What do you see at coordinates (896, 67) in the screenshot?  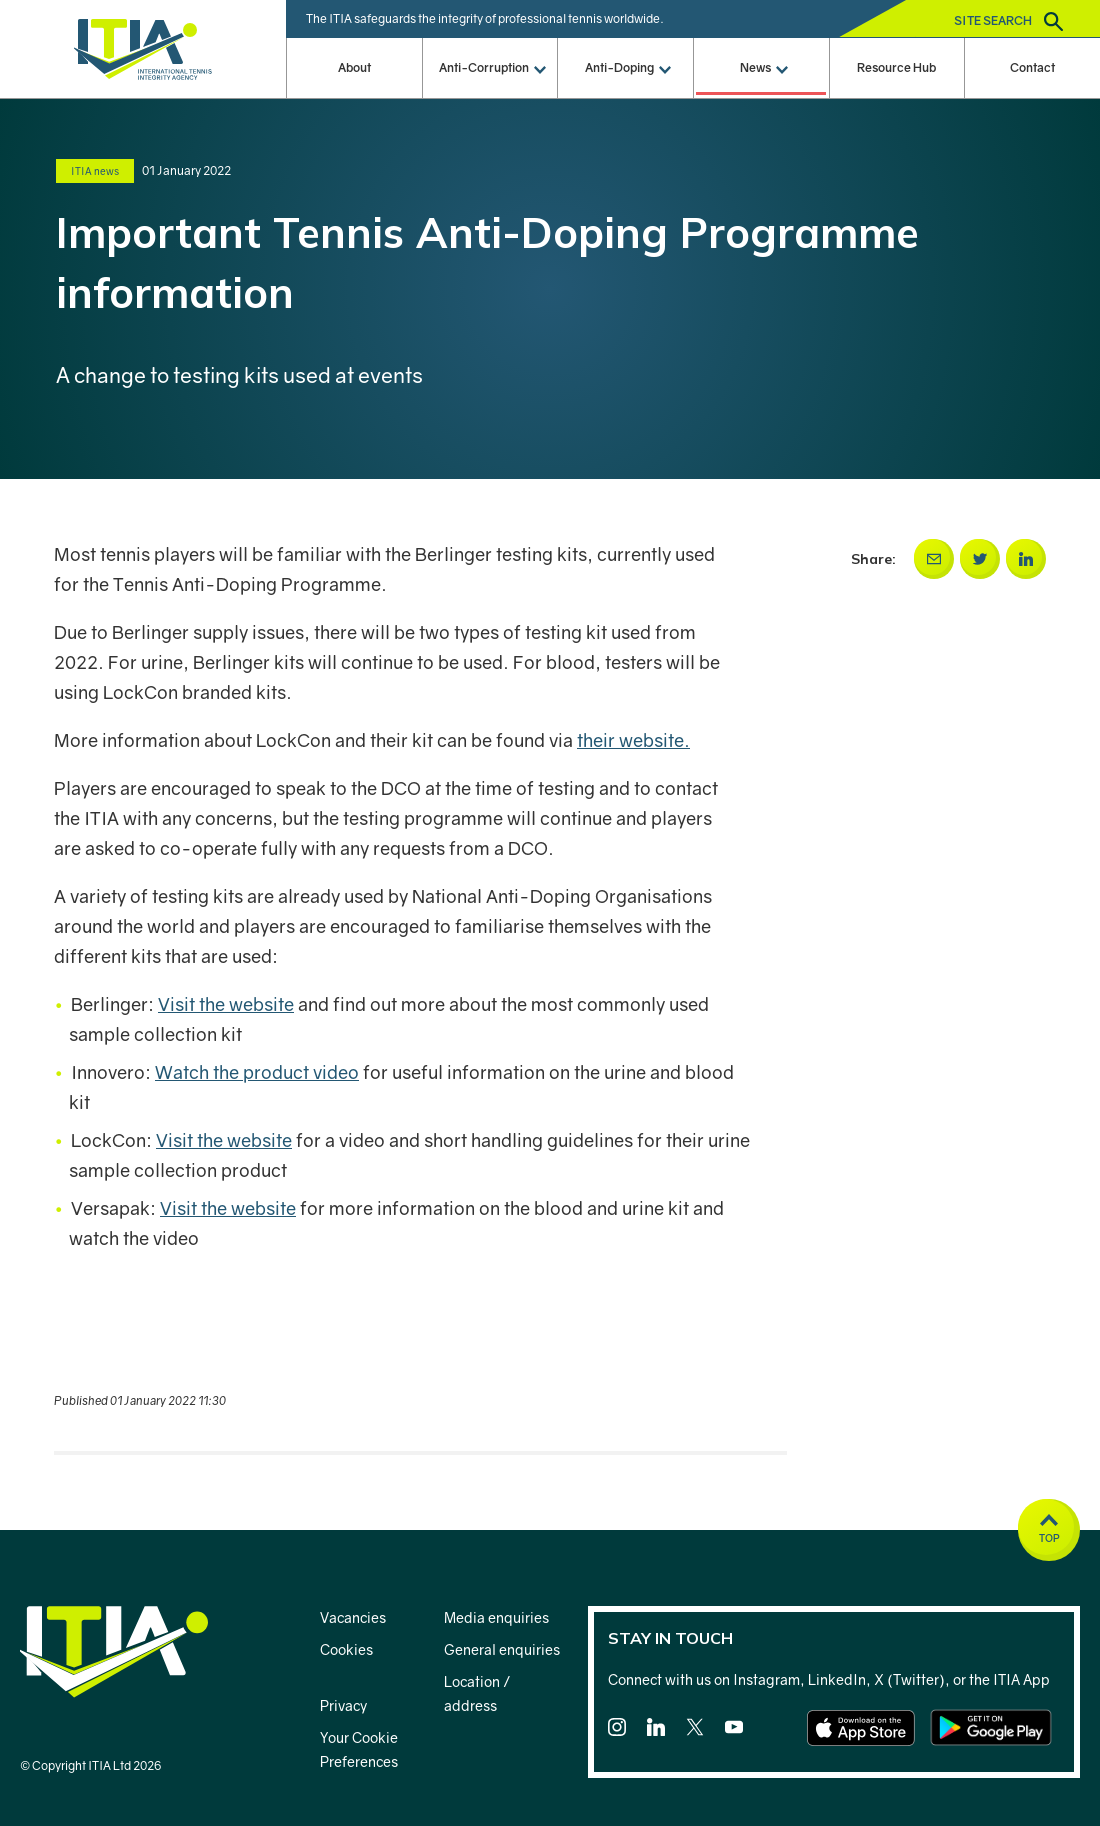 I see `Resource Hub` at bounding box center [896, 67].